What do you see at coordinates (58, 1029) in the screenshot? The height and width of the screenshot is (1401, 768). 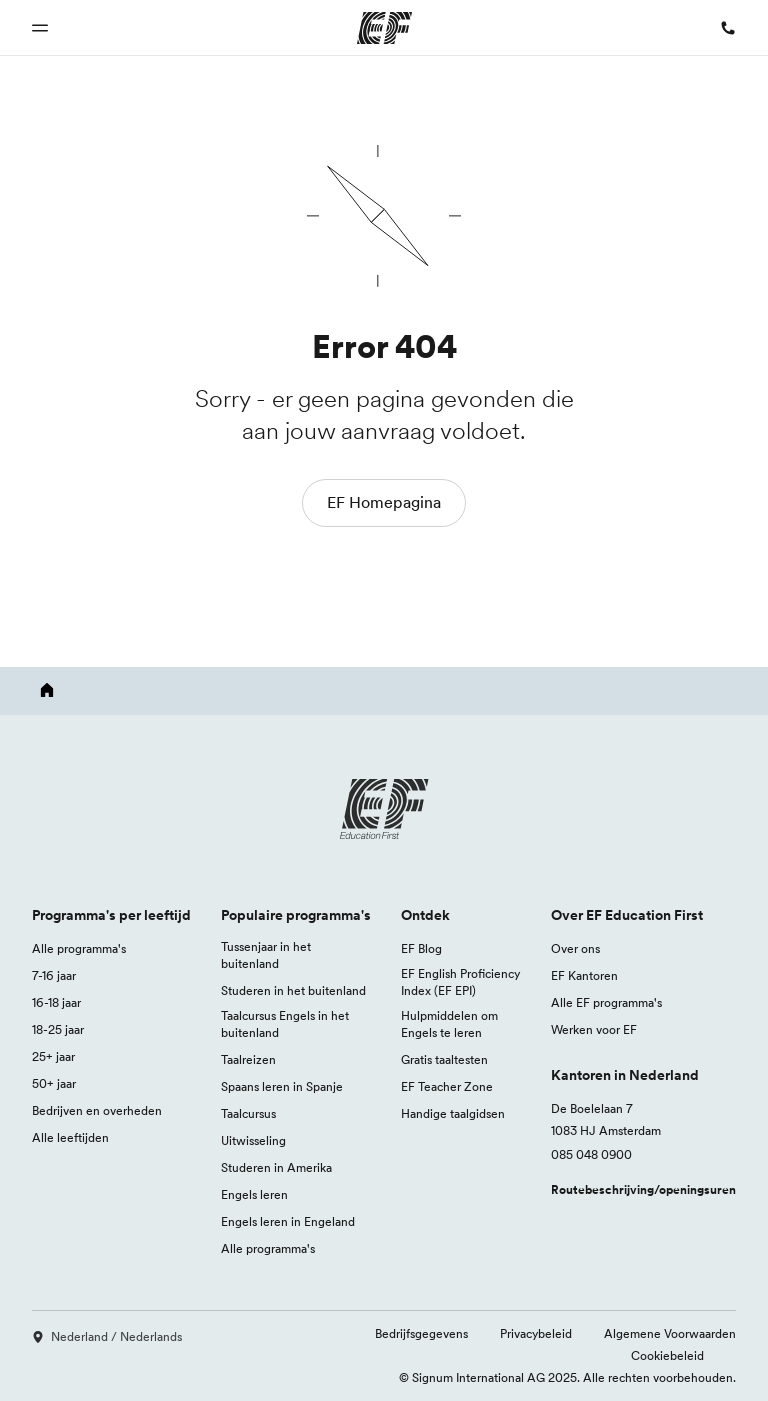 I see `18-25 jaar` at bounding box center [58, 1029].